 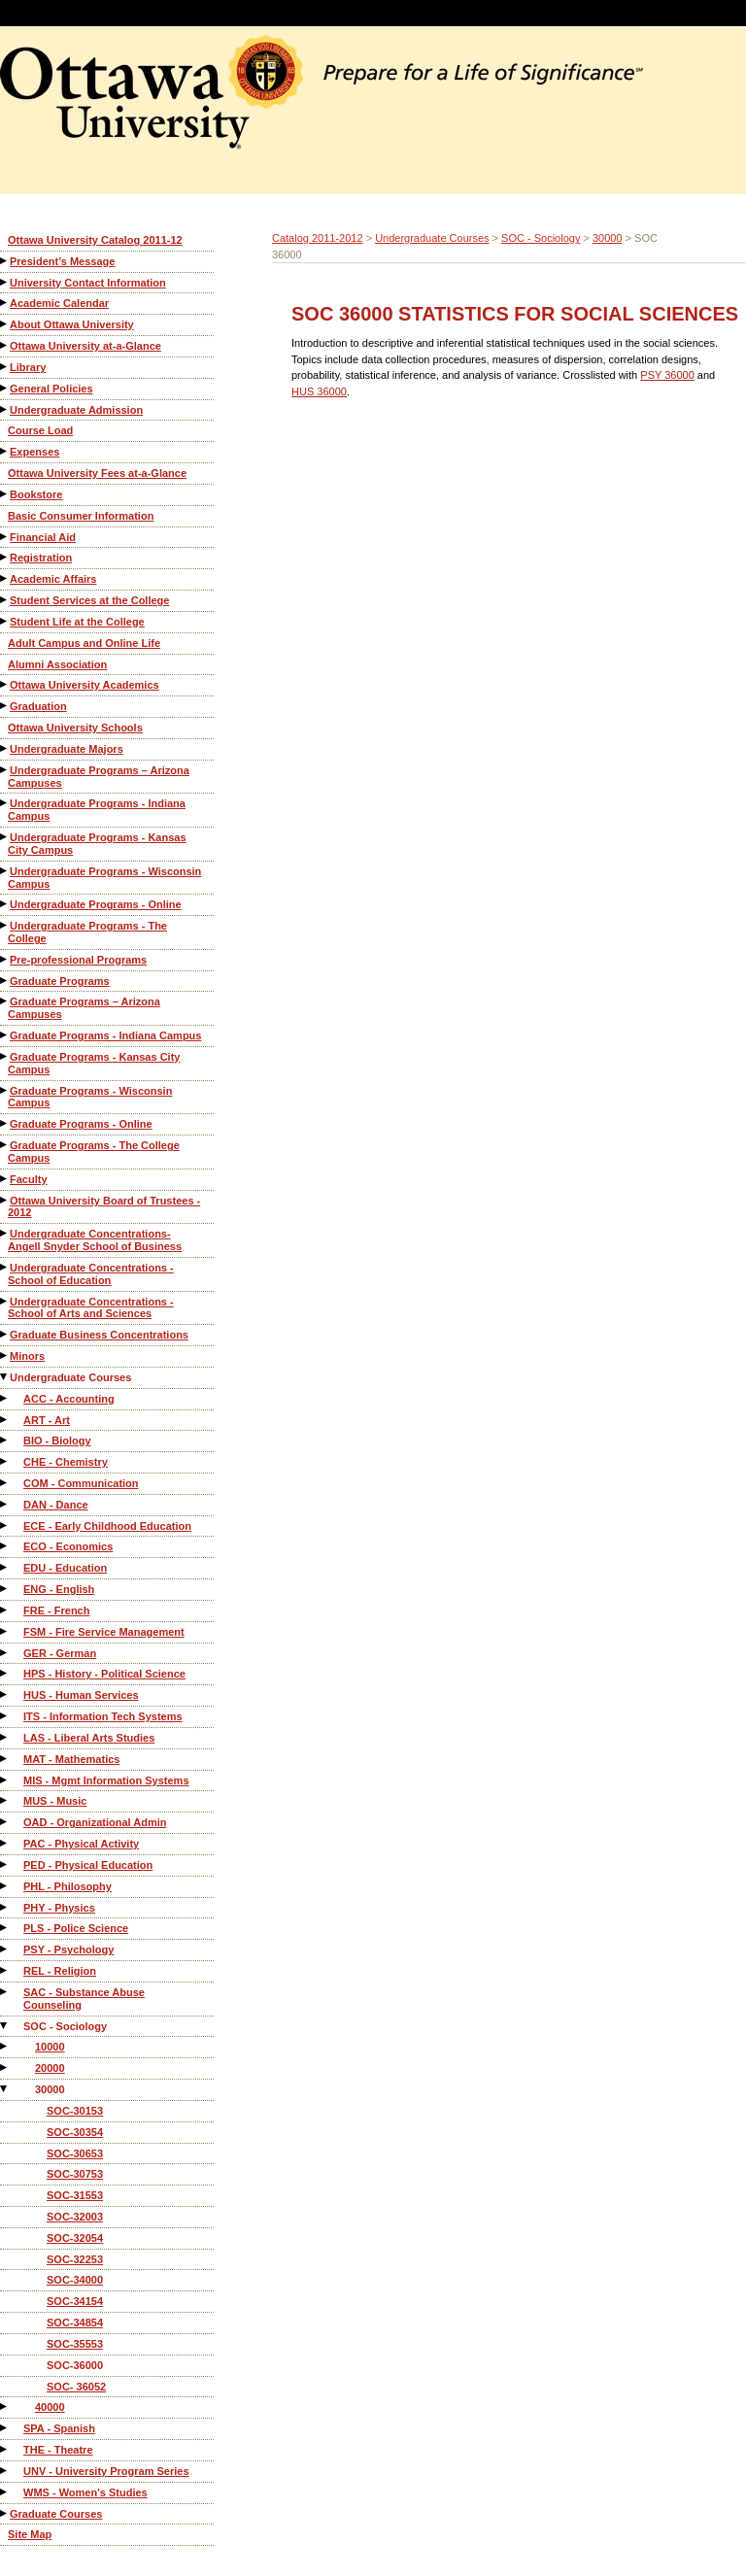 What do you see at coordinates (50, 2046) in the screenshot?
I see `10000` at bounding box center [50, 2046].